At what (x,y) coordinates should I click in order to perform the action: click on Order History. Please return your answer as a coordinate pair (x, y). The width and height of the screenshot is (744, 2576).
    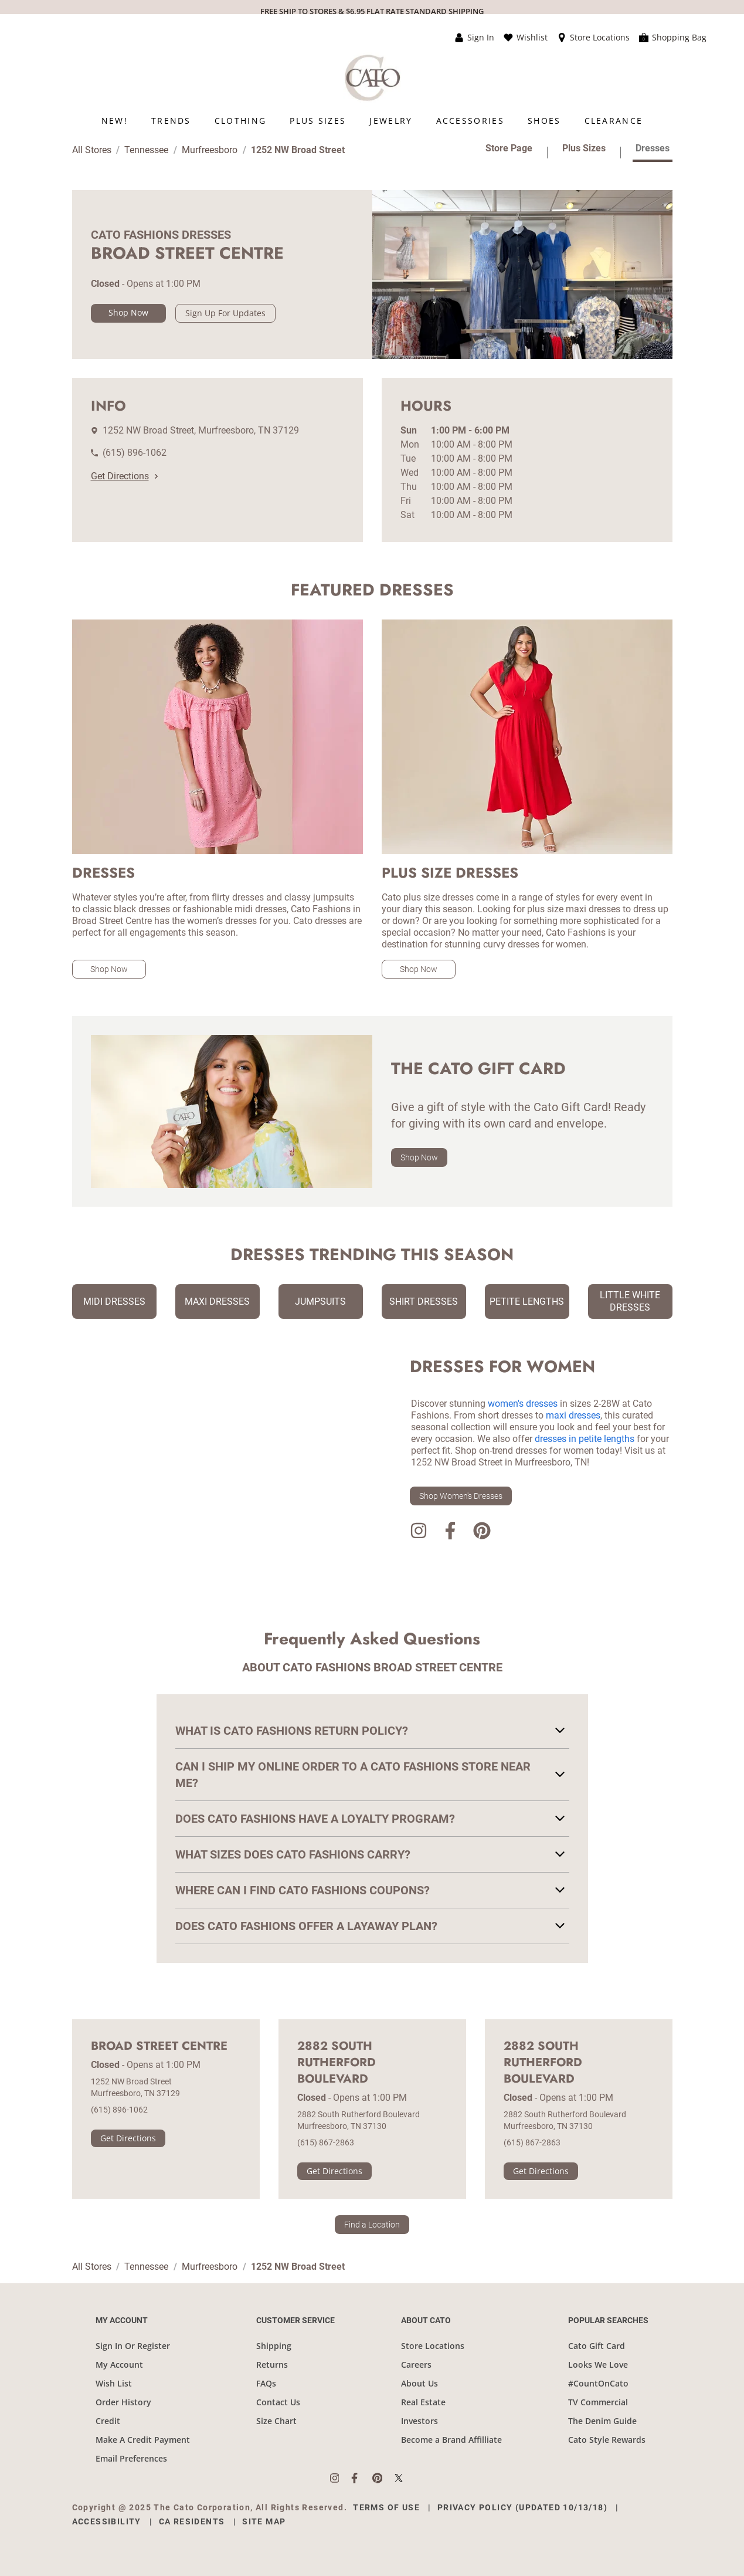
    Looking at the image, I should click on (123, 2402).